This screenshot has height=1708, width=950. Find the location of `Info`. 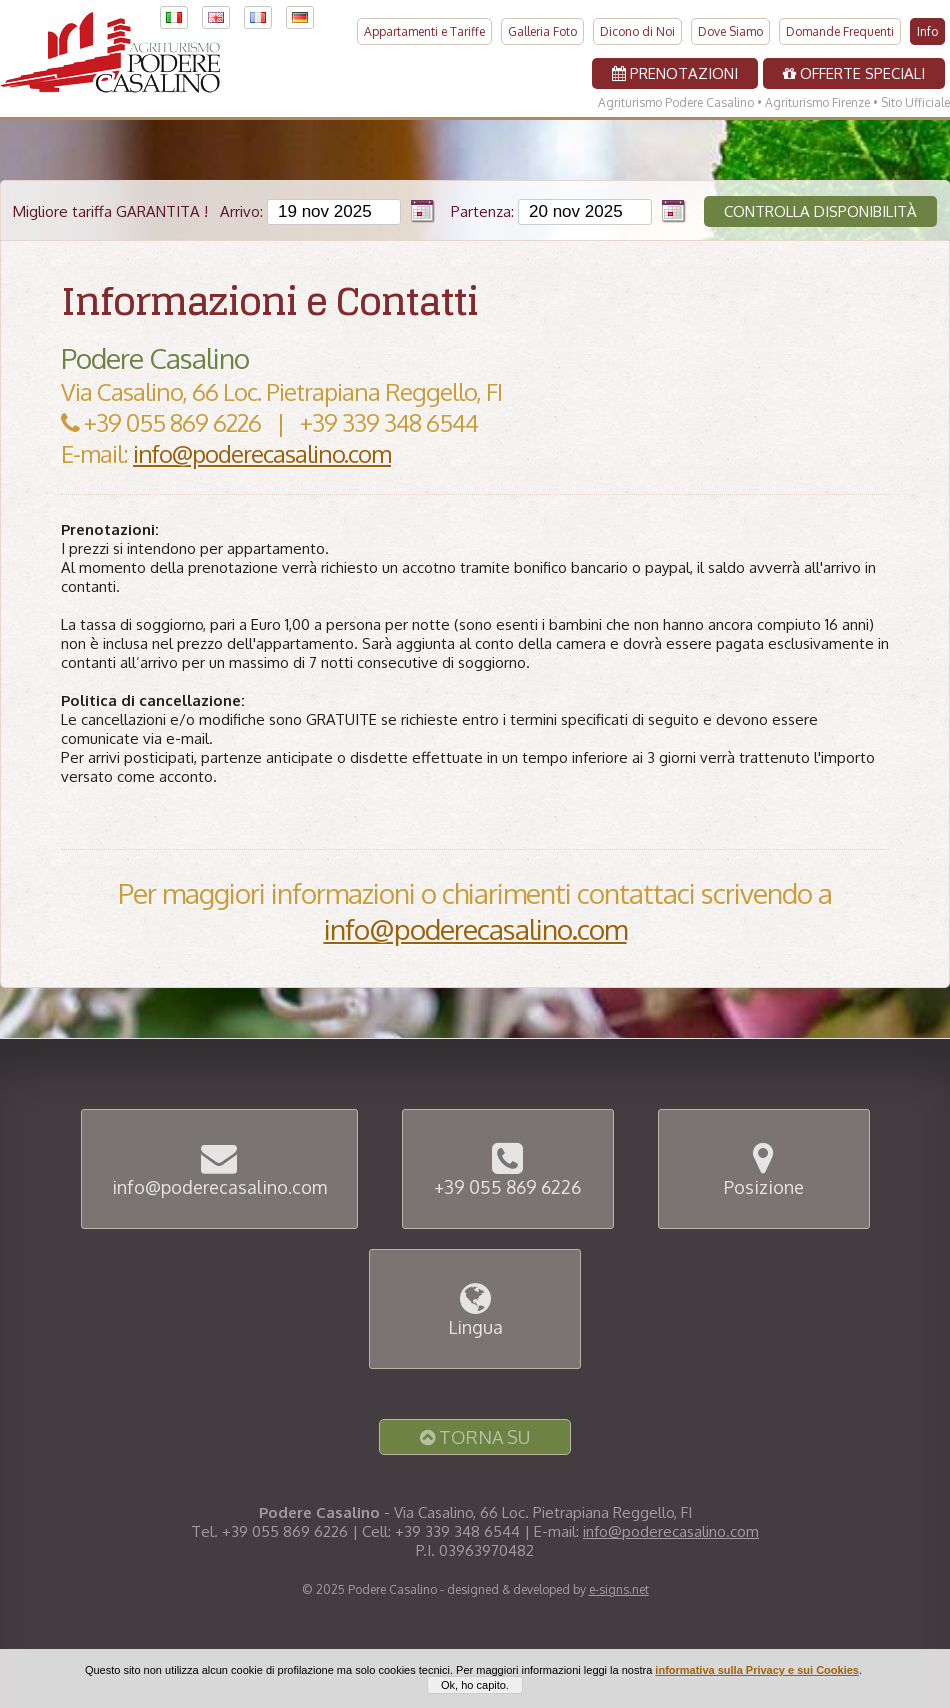

Info is located at coordinates (927, 26).